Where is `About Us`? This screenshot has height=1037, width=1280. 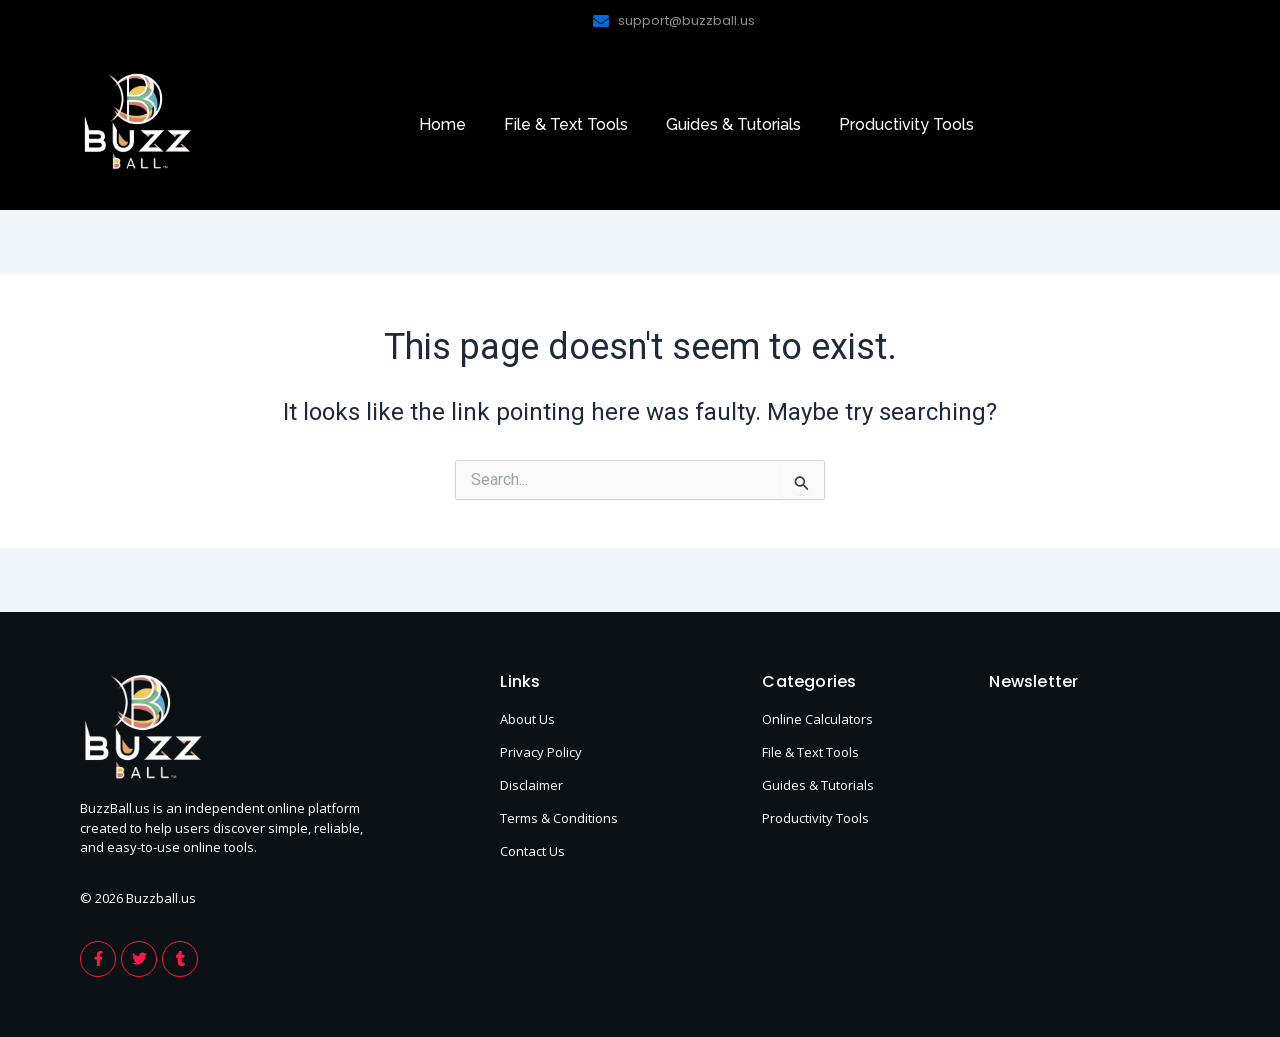 About Us is located at coordinates (527, 719).